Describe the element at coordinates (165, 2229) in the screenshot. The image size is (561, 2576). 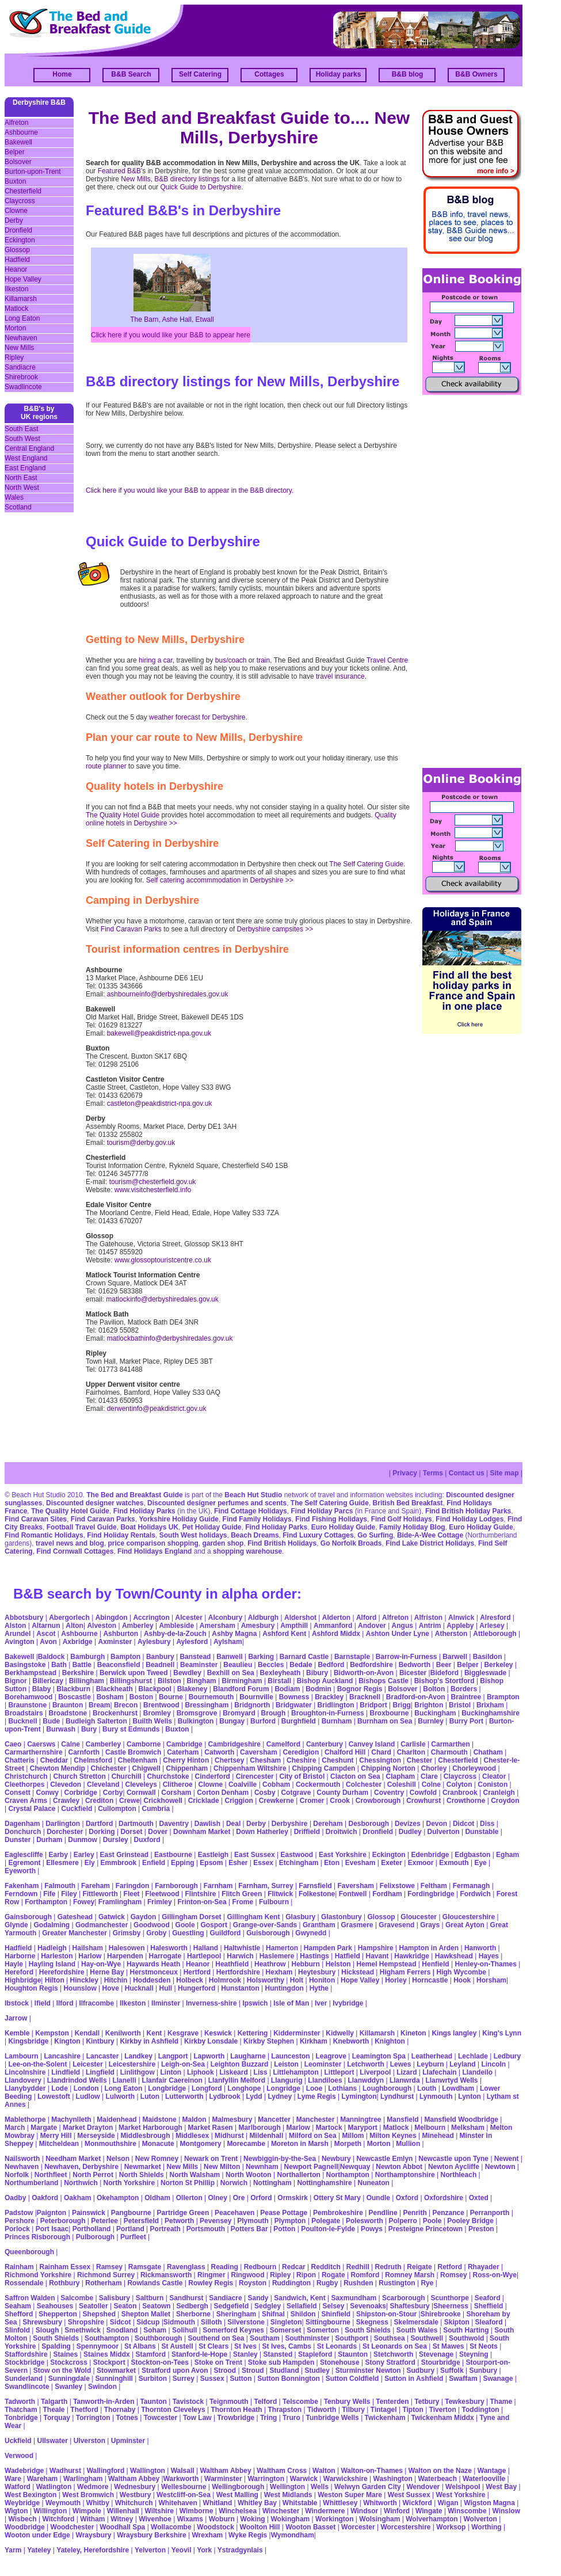
I see `Portreath` at that location.